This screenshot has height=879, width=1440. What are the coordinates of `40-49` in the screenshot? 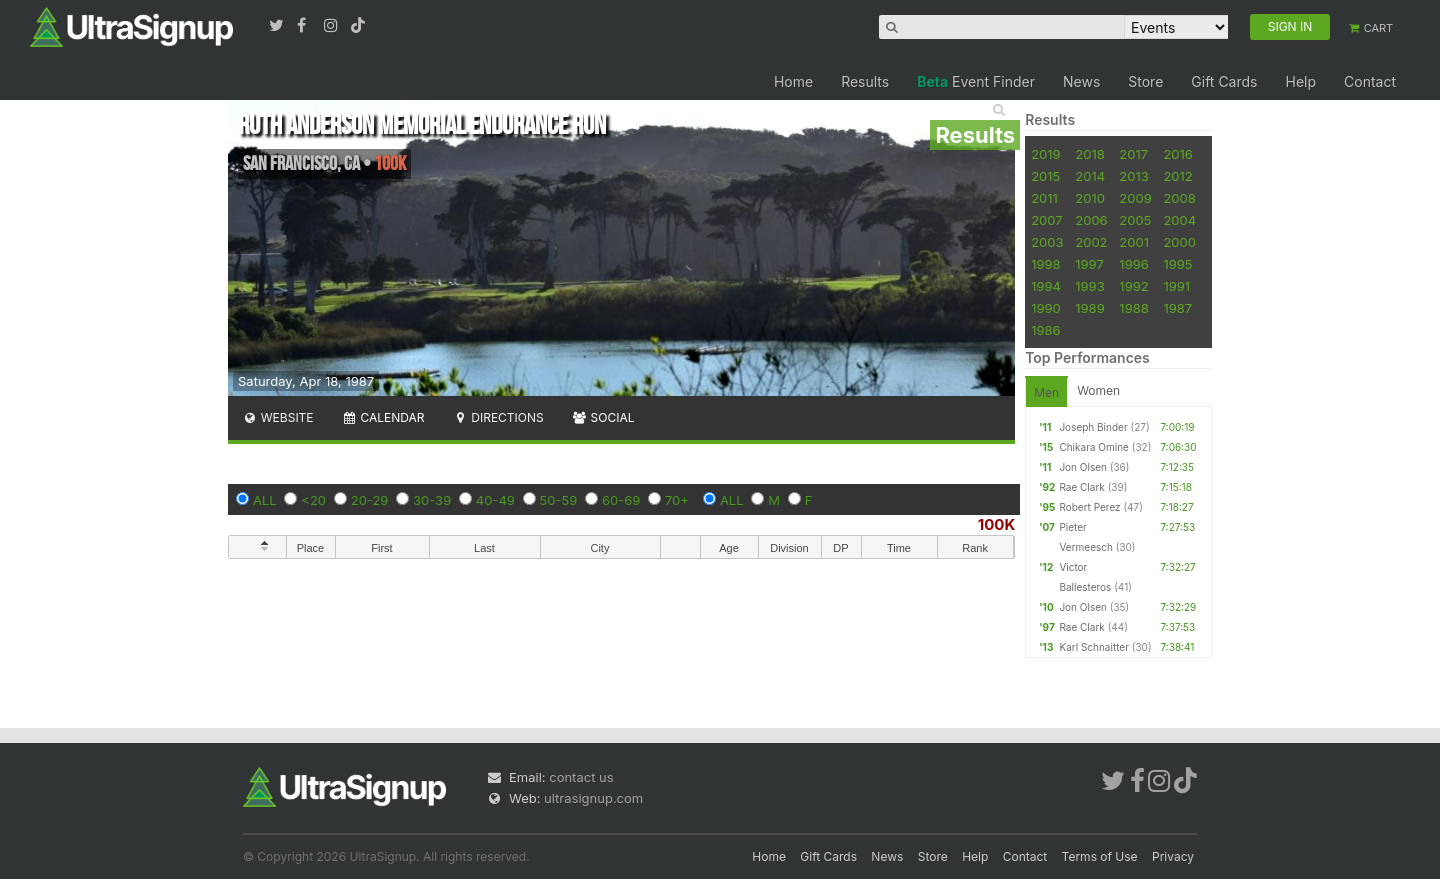 It's located at (495, 500).